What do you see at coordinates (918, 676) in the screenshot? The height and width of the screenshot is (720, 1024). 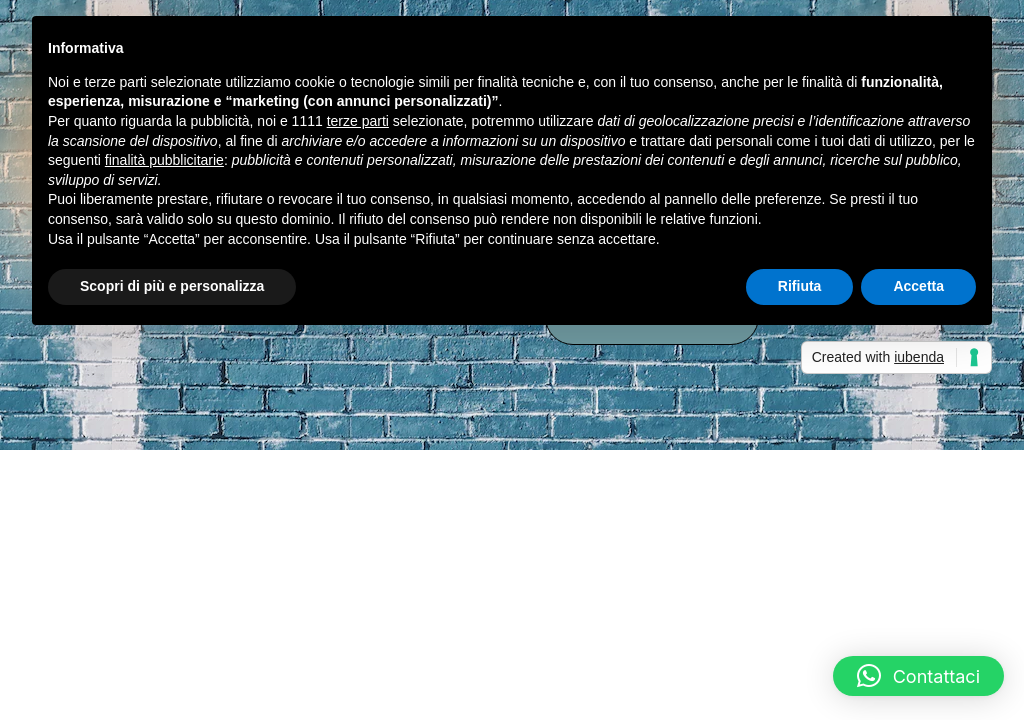 I see `[button]` at bounding box center [918, 676].